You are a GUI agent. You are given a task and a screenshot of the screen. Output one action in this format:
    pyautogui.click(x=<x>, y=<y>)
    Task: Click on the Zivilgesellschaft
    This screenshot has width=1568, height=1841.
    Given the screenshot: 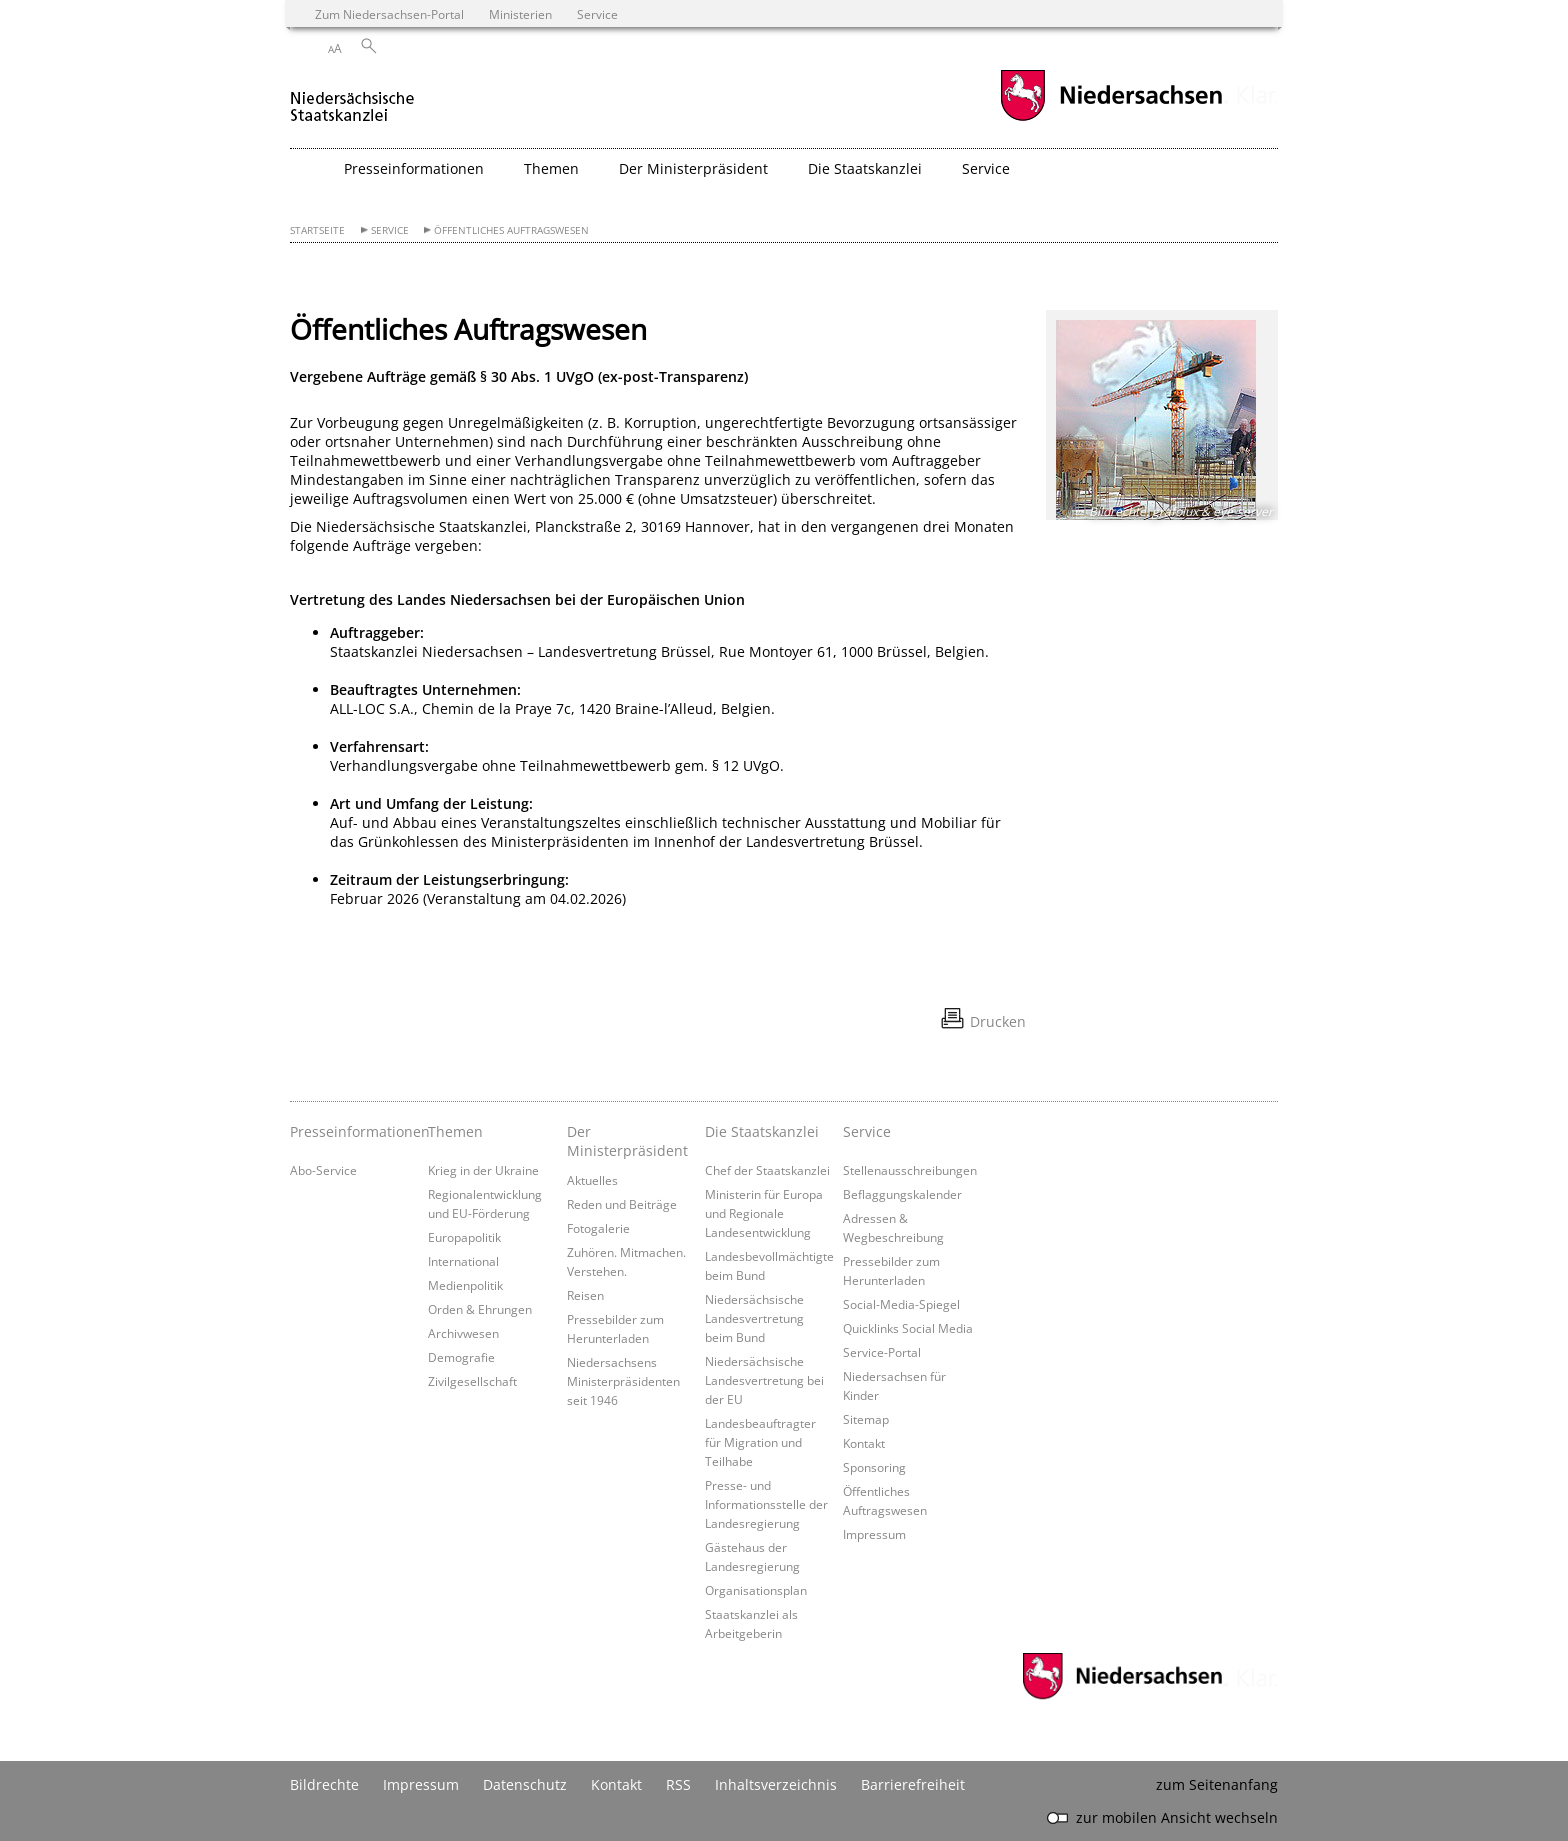 What is the action you would take?
    pyautogui.click(x=472, y=1381)
    